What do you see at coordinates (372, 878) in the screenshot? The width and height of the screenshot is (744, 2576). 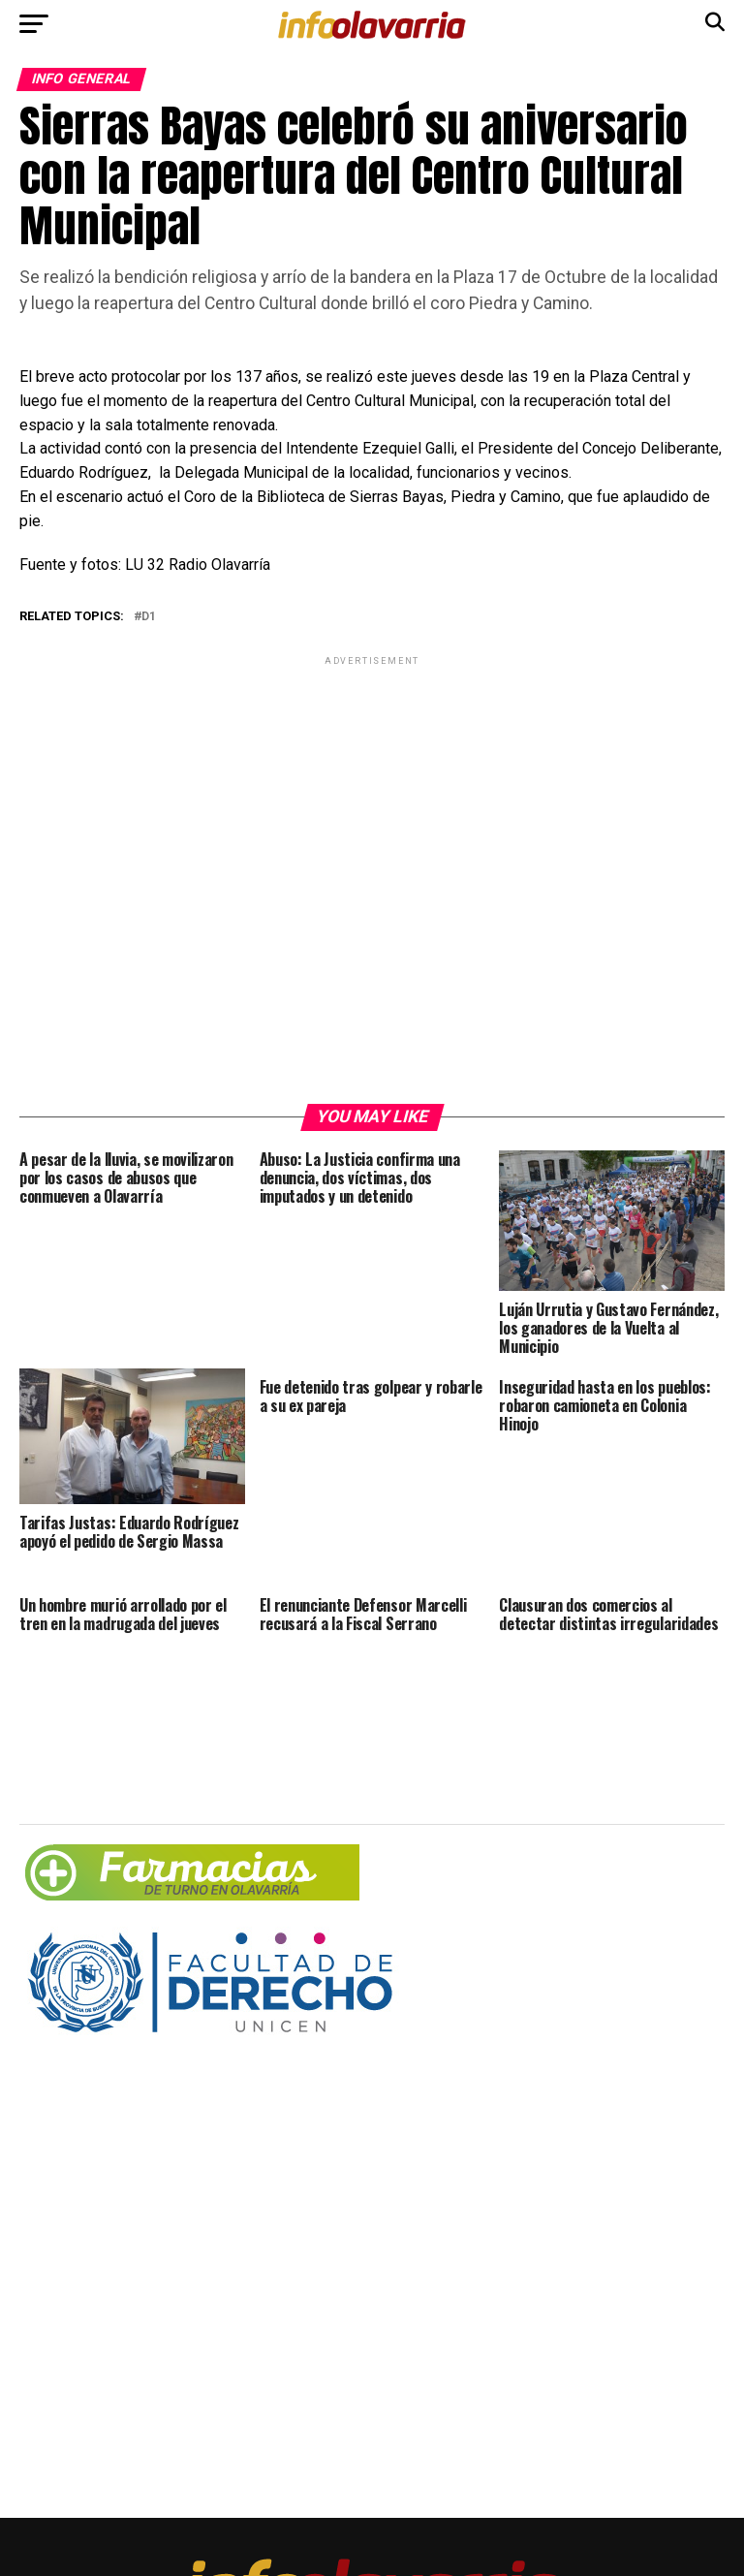 I see `[Advertisement]` at bounding box center [372, 878].